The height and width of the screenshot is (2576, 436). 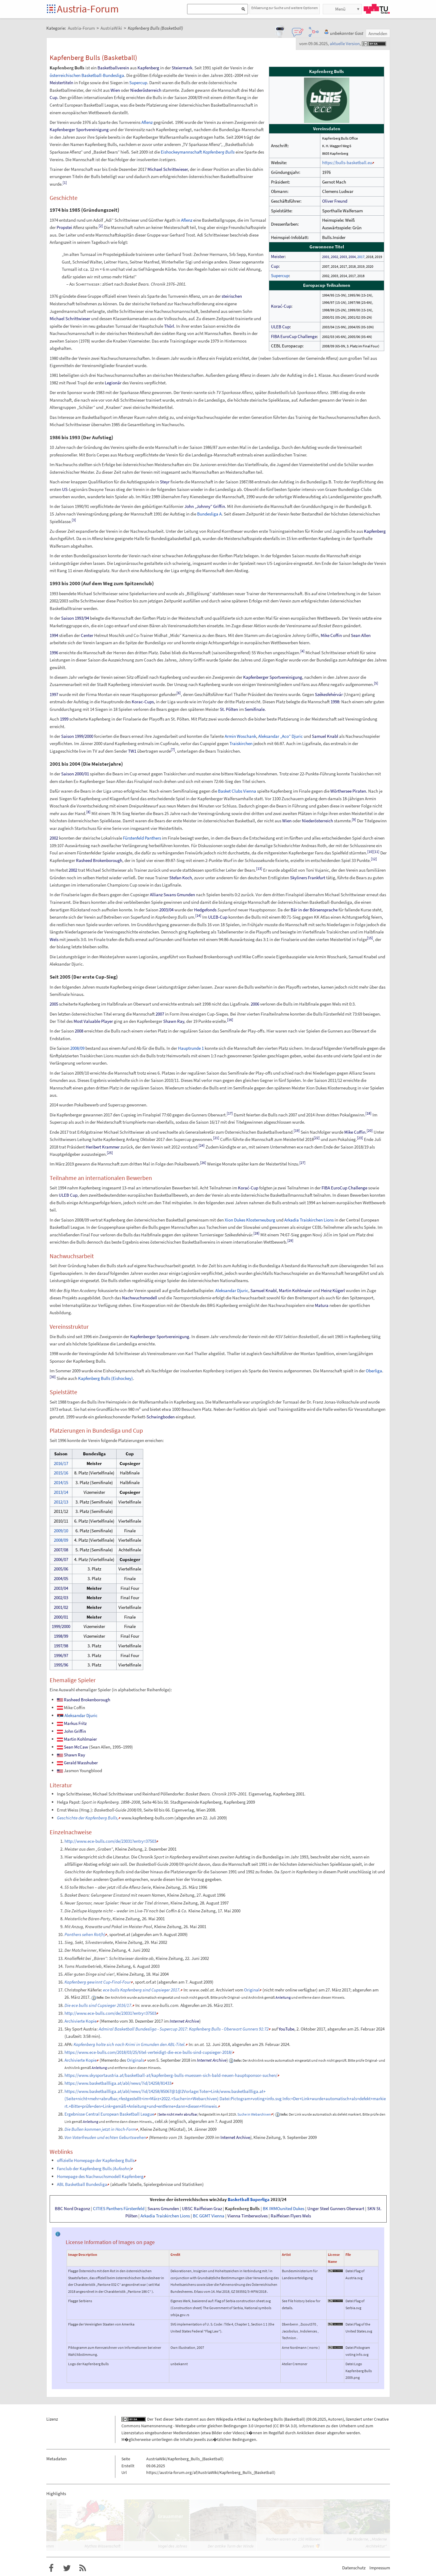 I want to click on 2006/07, so click(x=61, y=1559).